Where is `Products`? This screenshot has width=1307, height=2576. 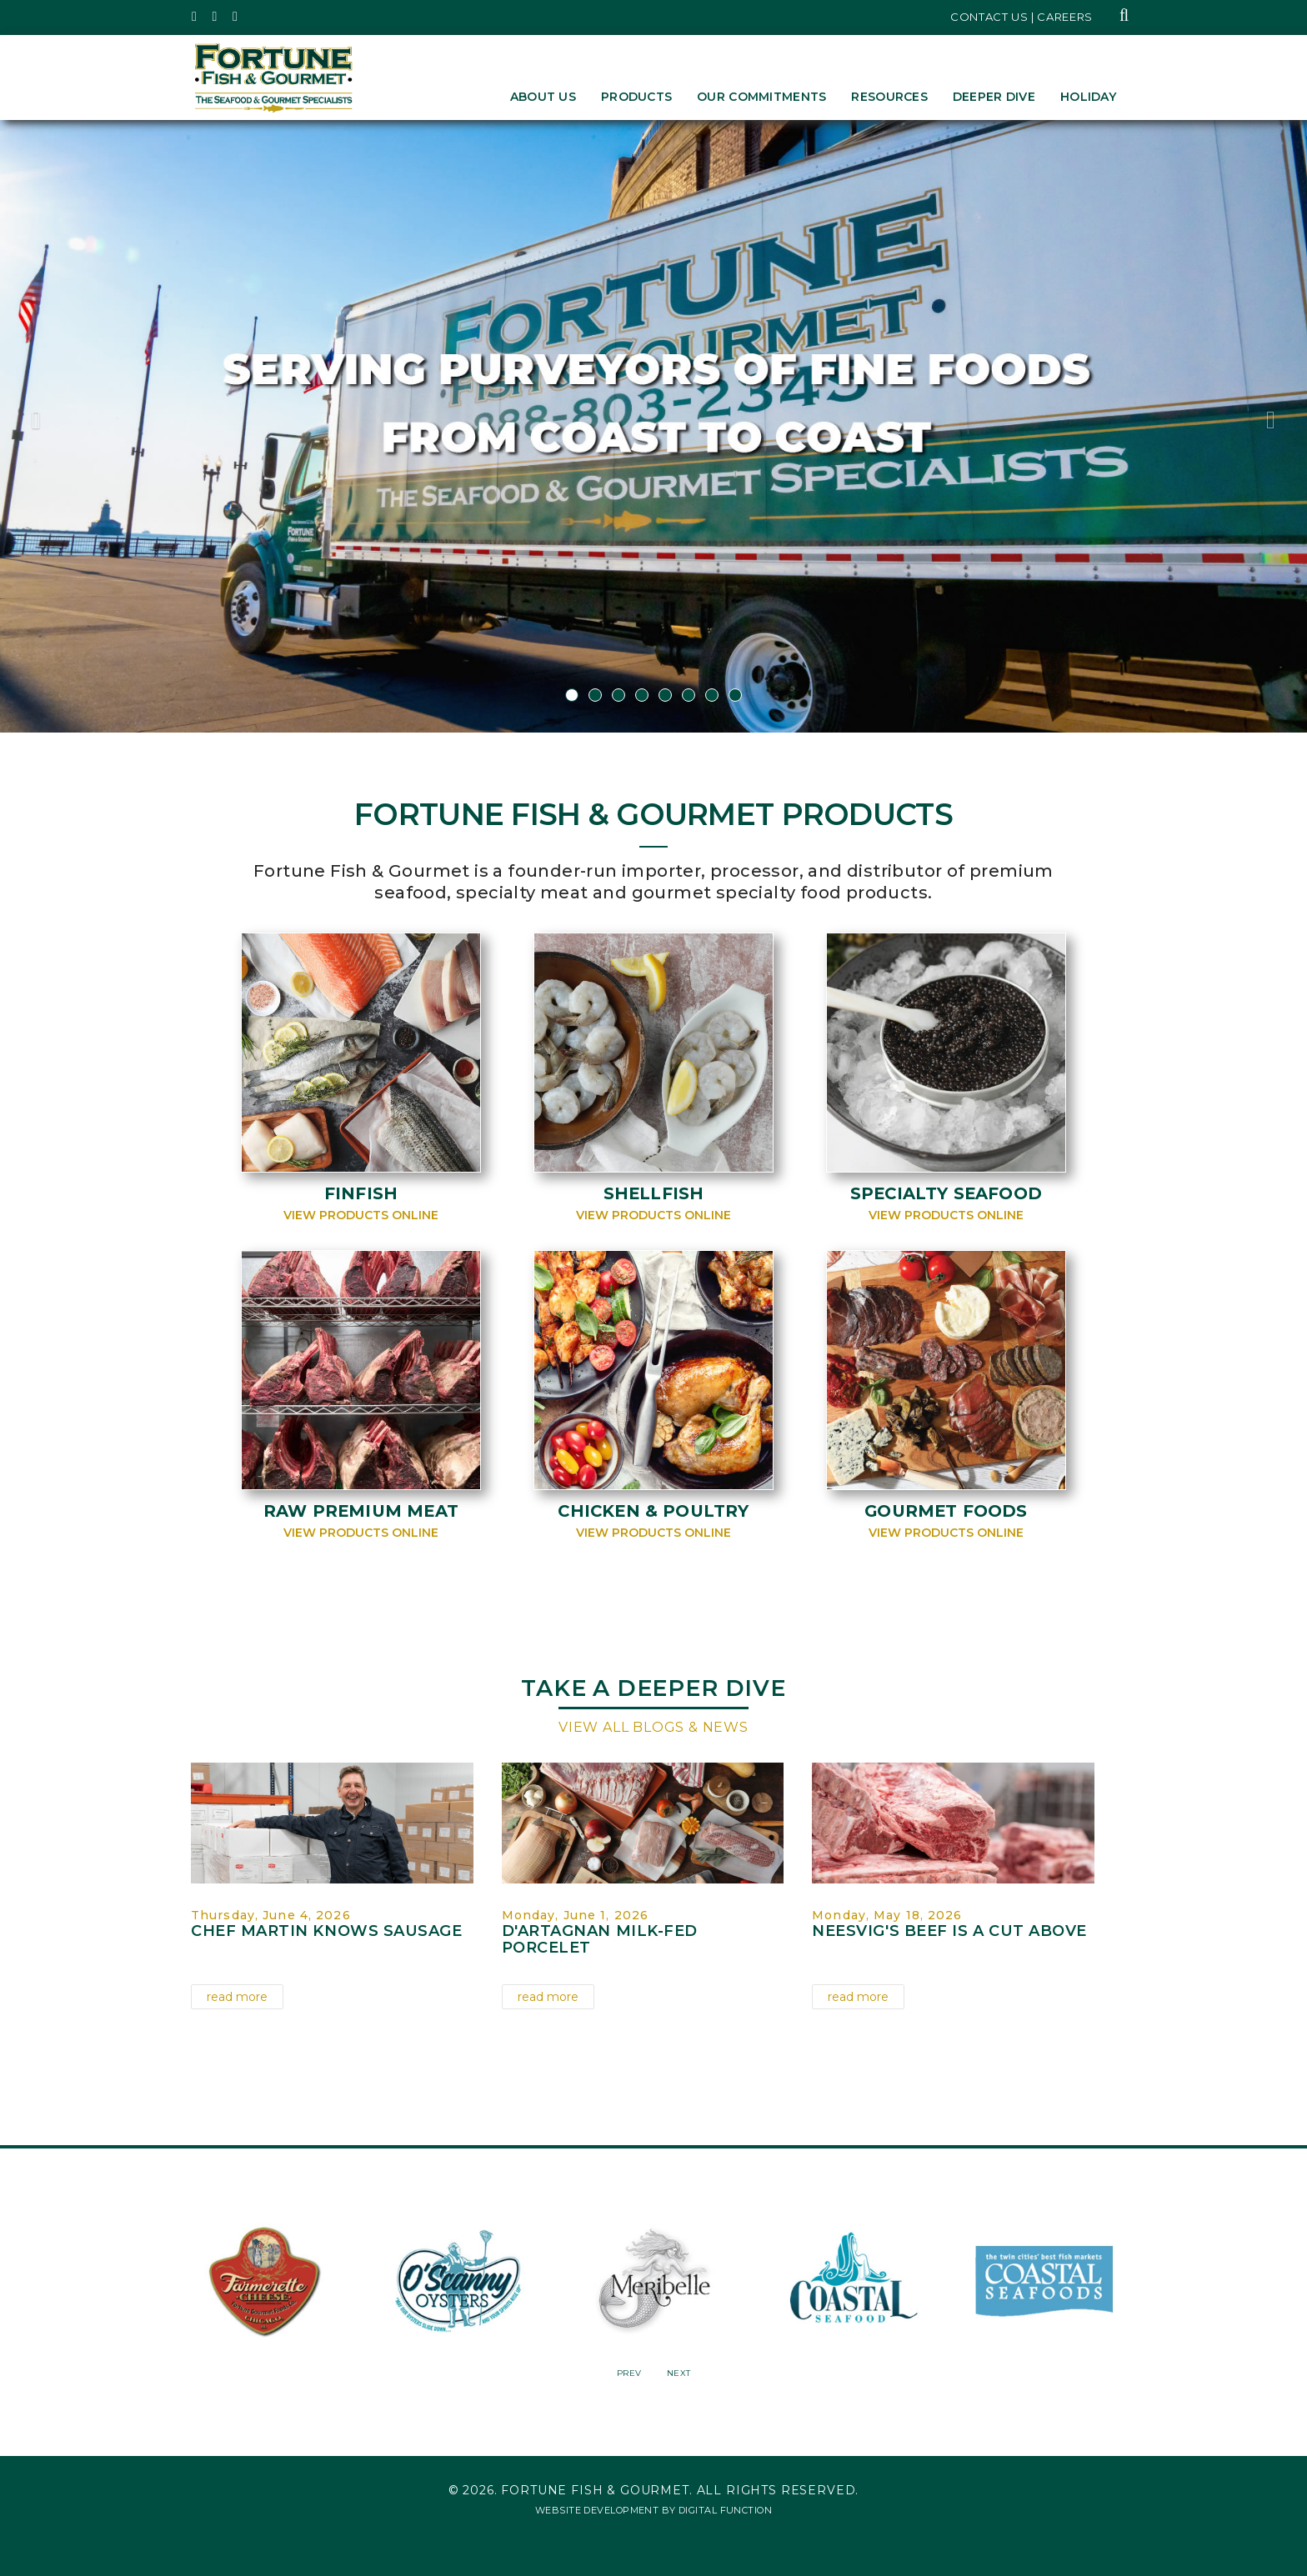
Products is located at coordinates (636, 96).